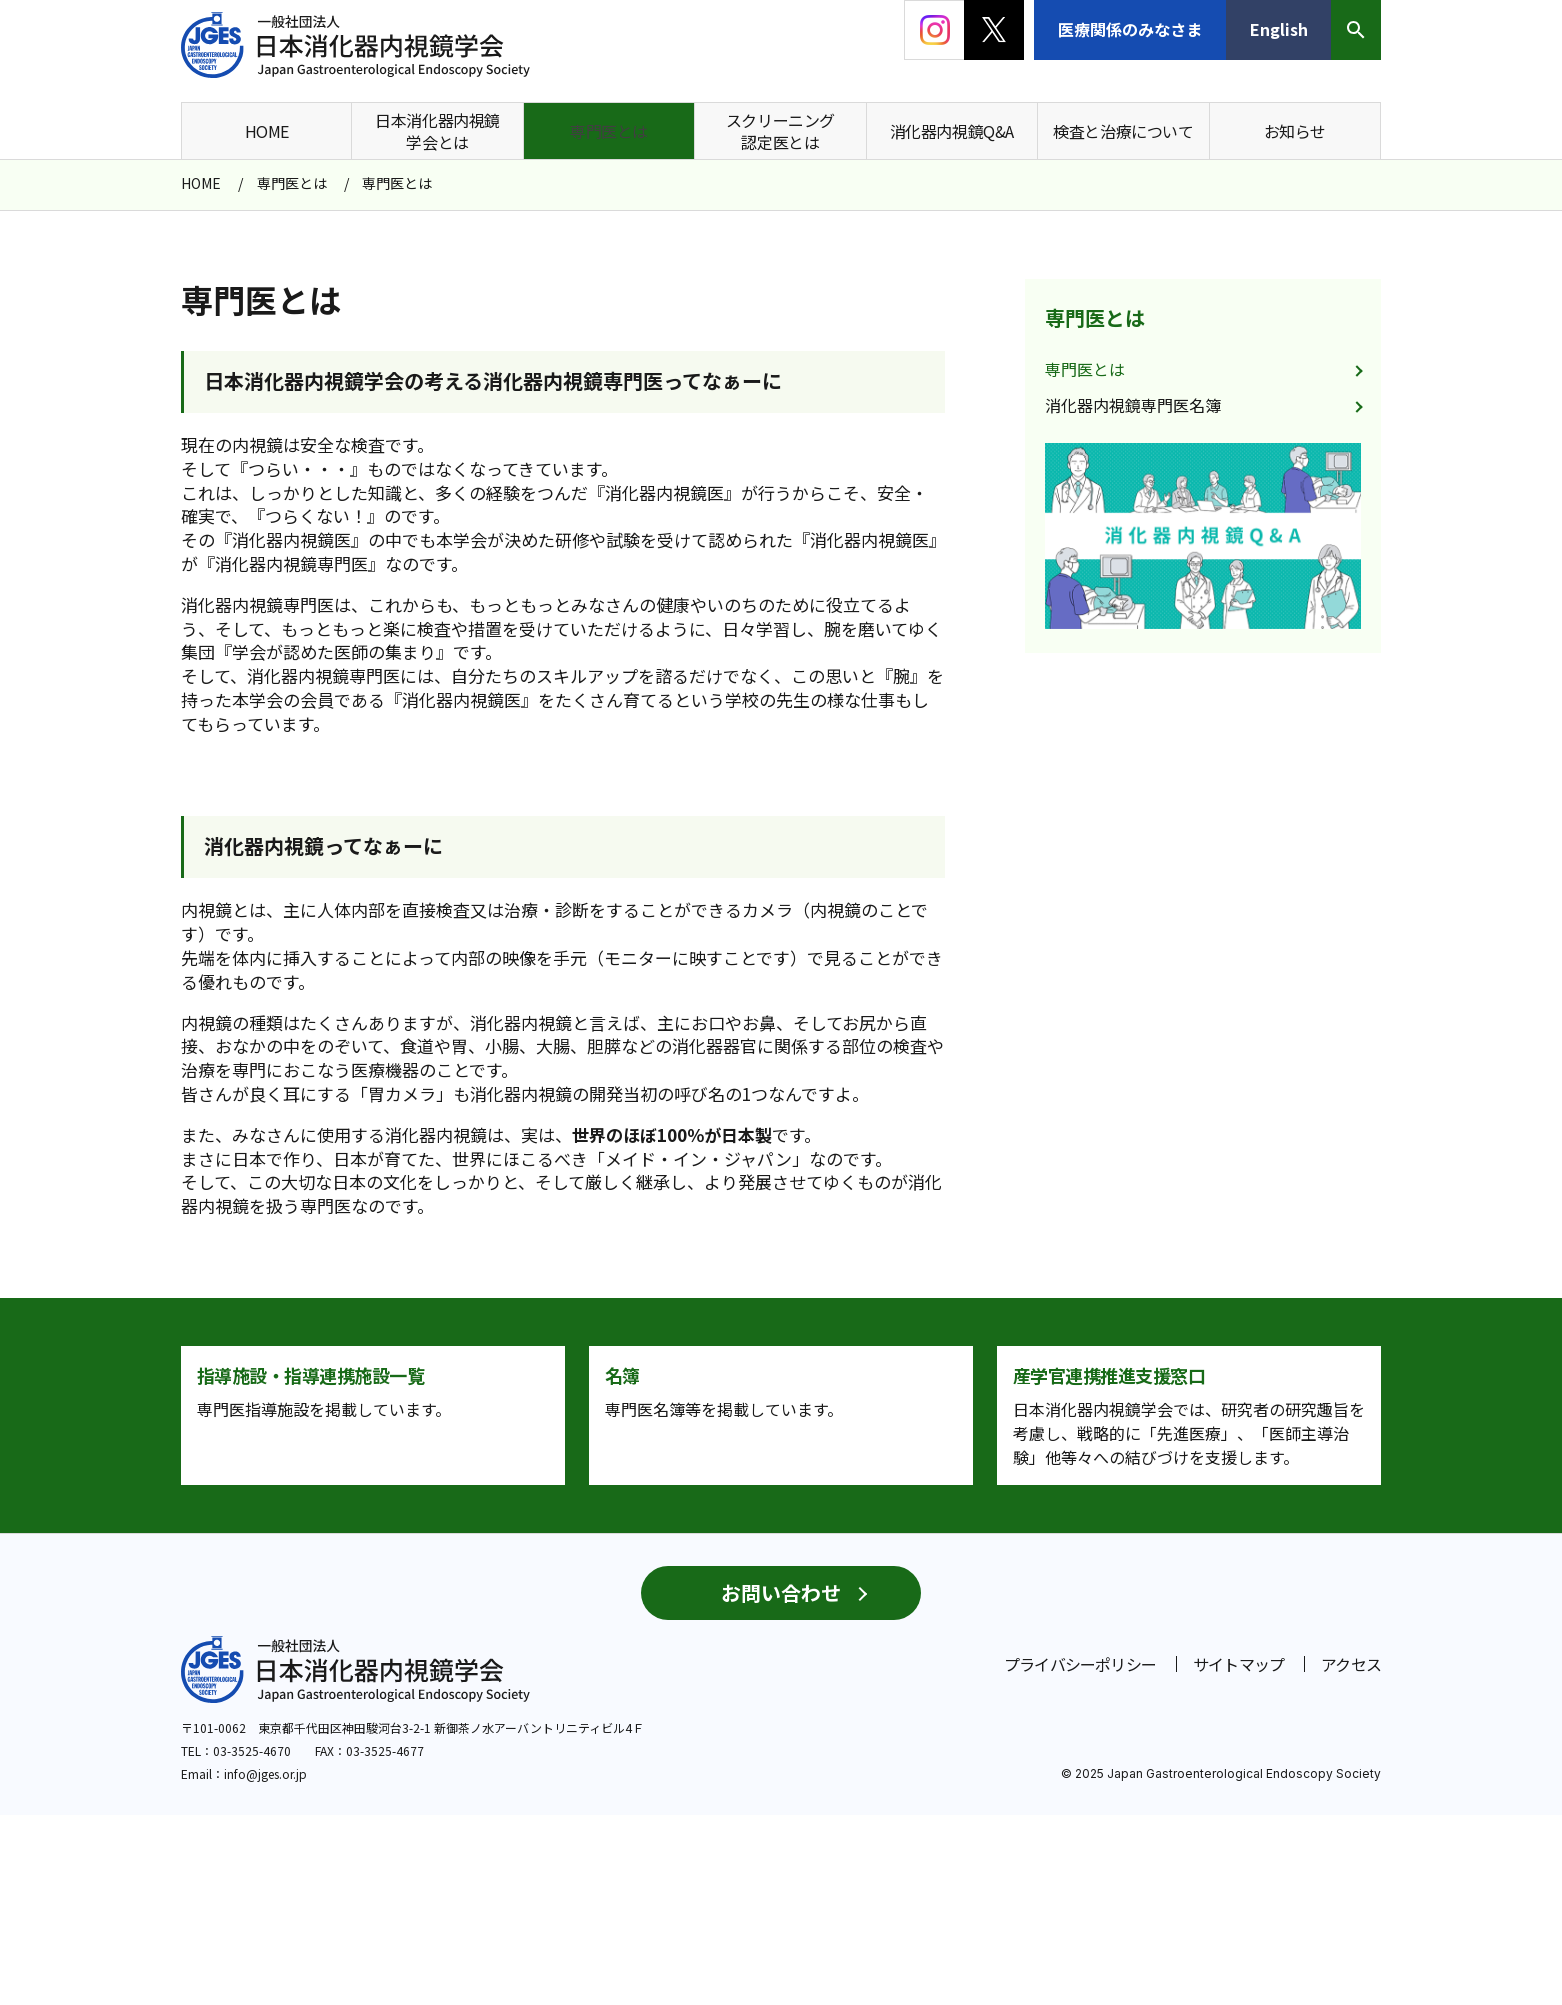 The width and height of the screenshot is (1562, 2005). Describe the element at coordinates (1279, 29) in the screenshot. I see `English` at that location.